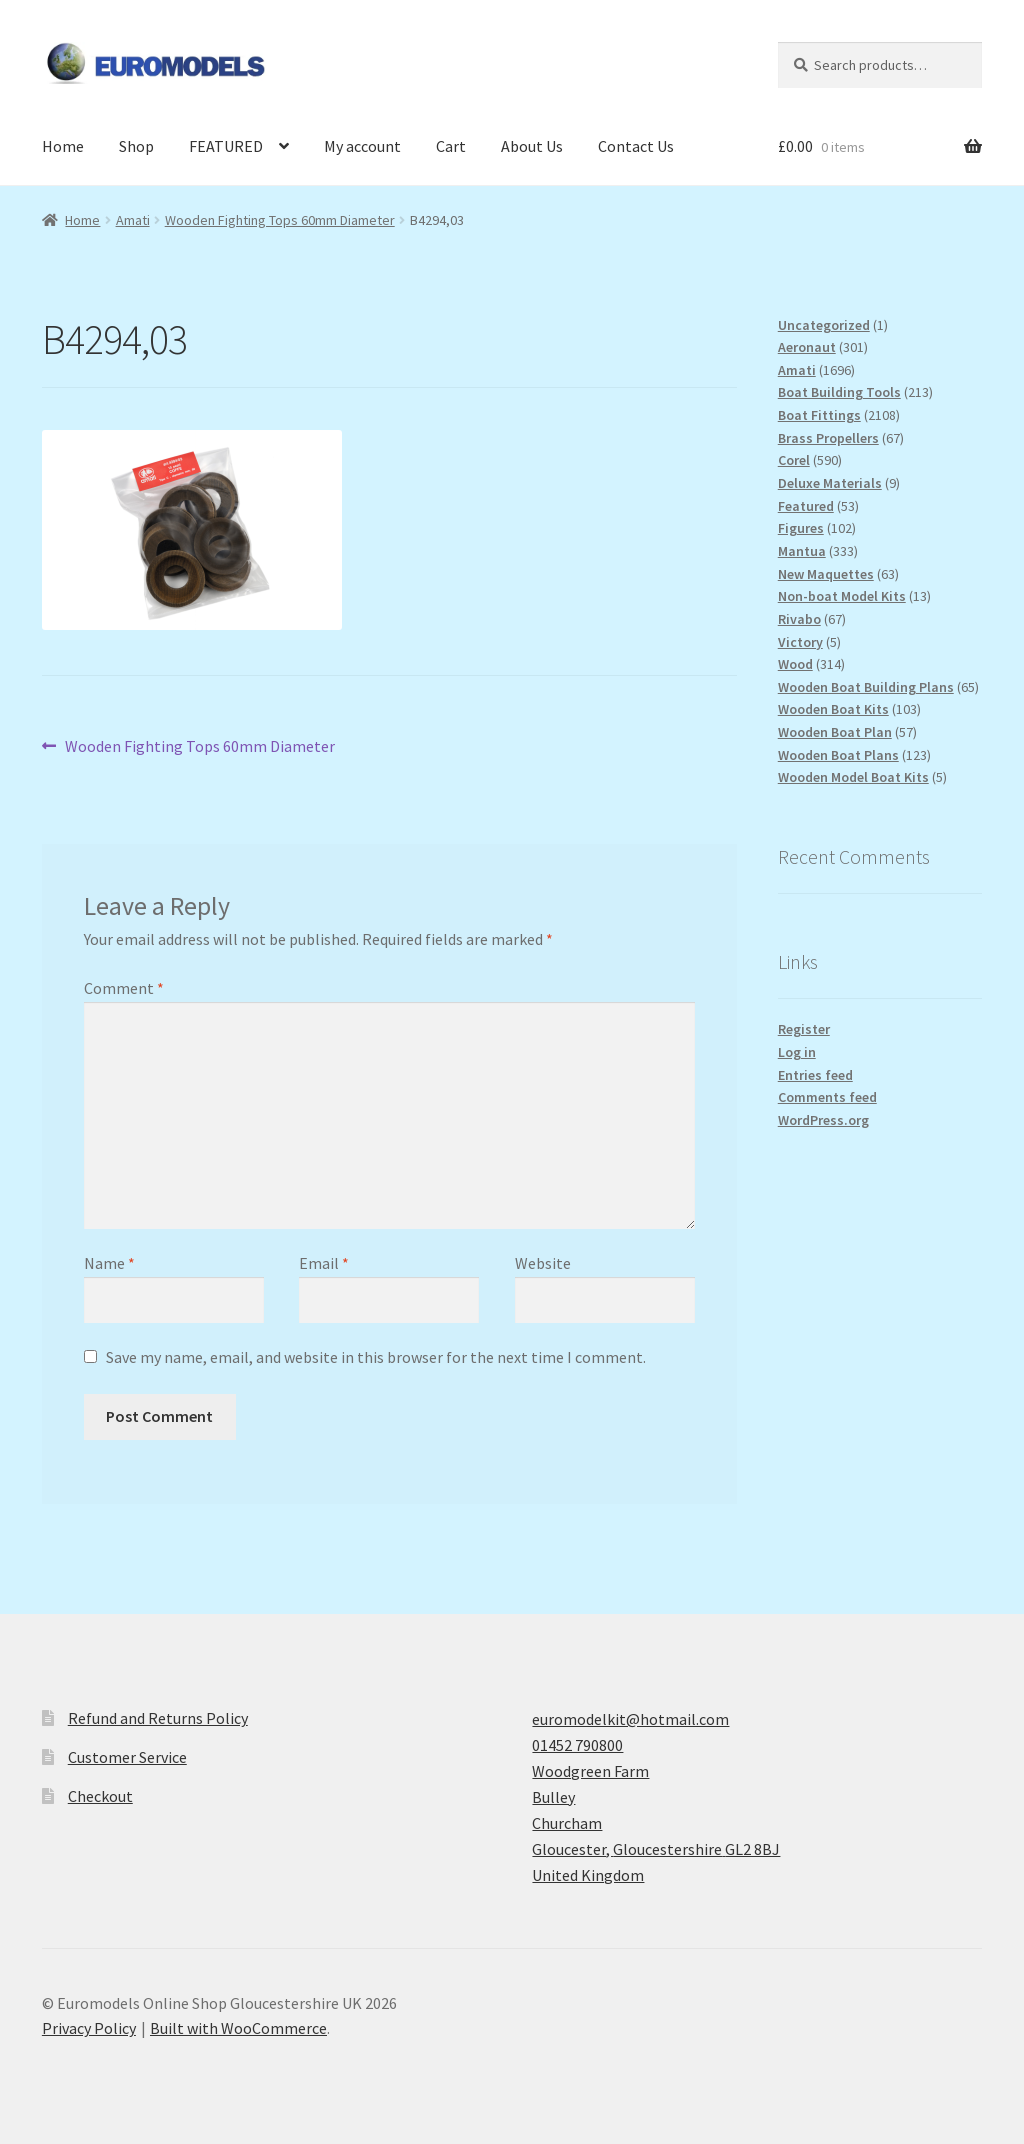 The height and width of the screenshot is (2144, 1024). I want to click on Wooden Fighting Tops 60mm Diameter, so click(280, 220).